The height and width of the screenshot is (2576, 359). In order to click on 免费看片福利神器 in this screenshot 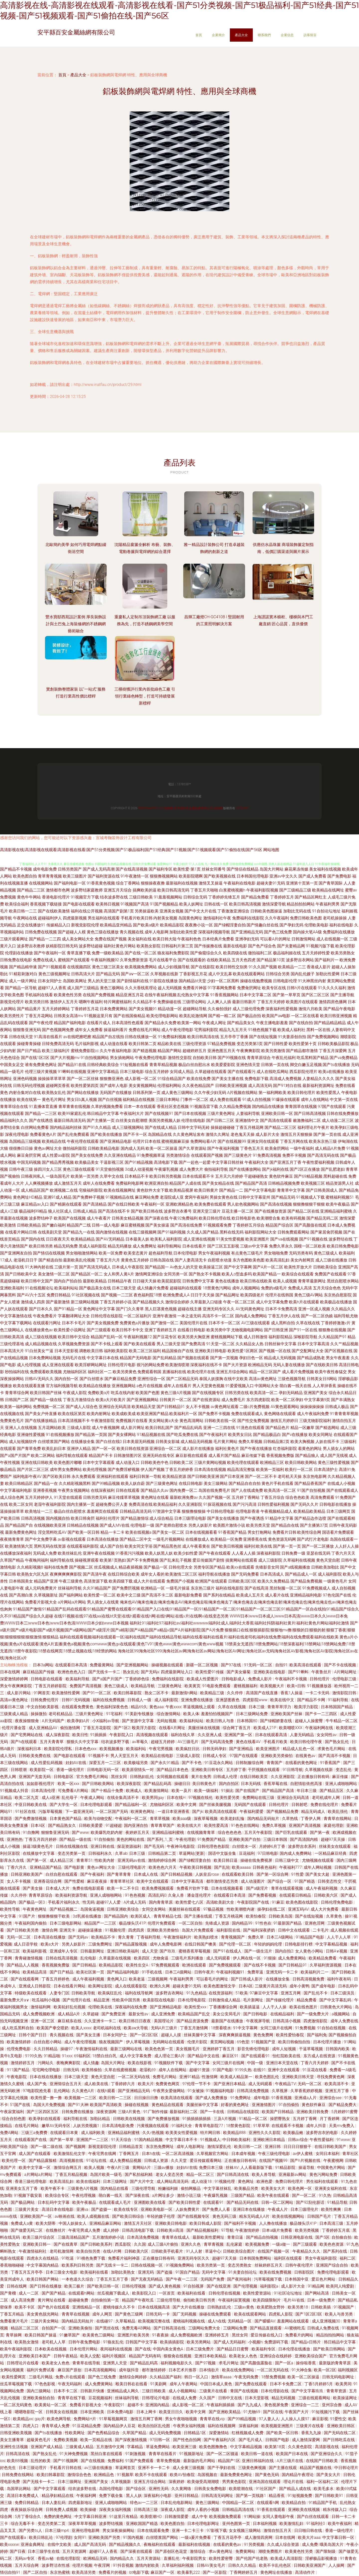, I will do `click(124, 2258)`.